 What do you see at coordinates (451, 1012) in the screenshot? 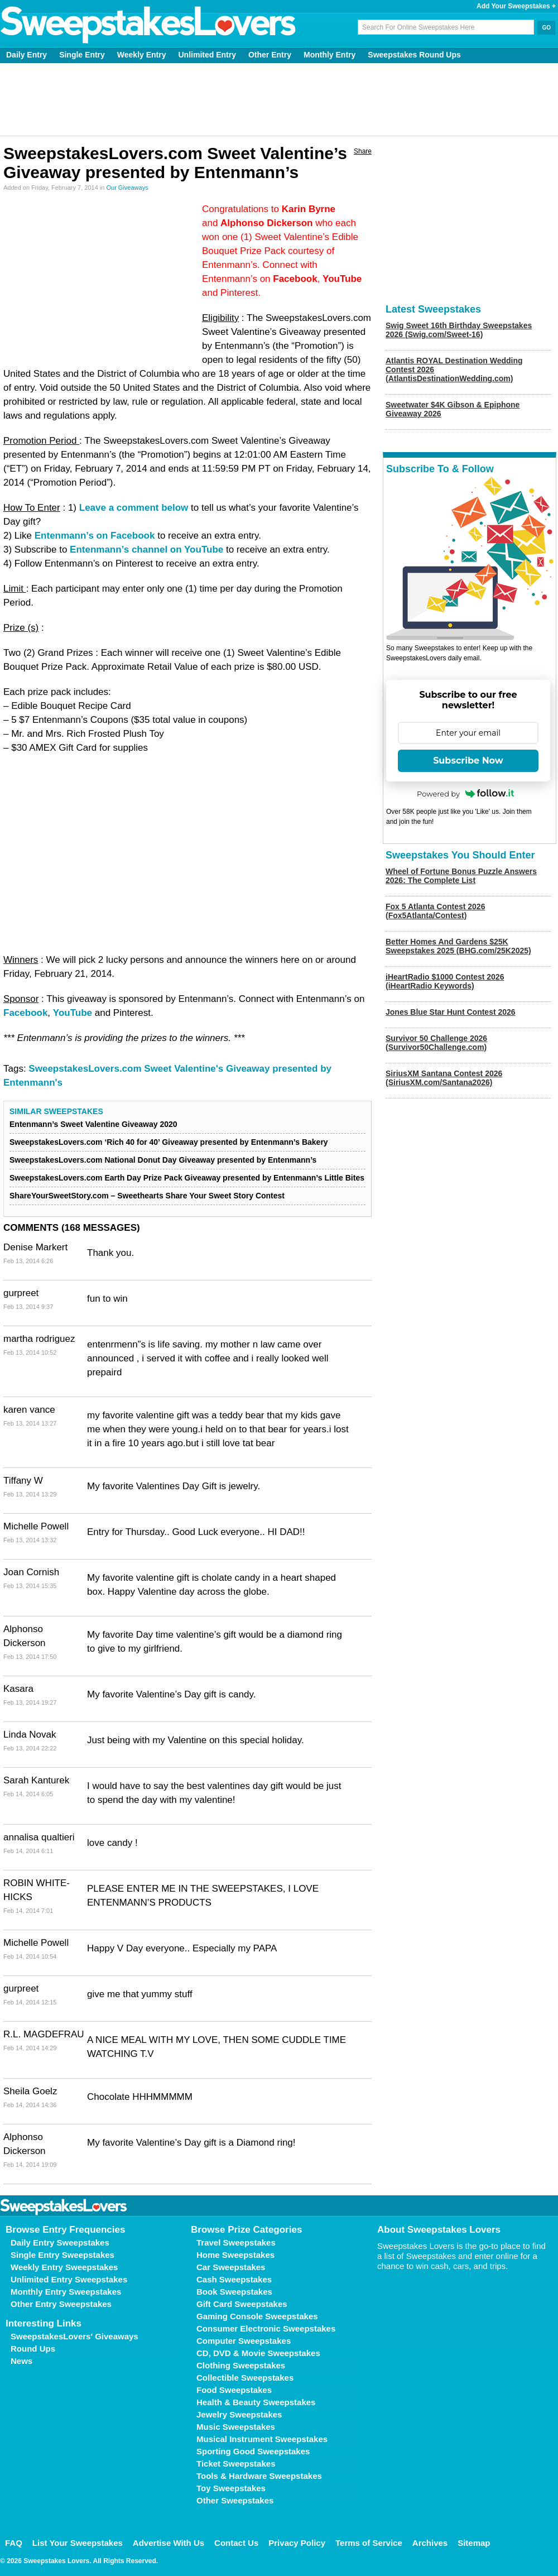
I see `Jones Blue Star Hunt Contest 2026` at bounding box center [451, 1012].